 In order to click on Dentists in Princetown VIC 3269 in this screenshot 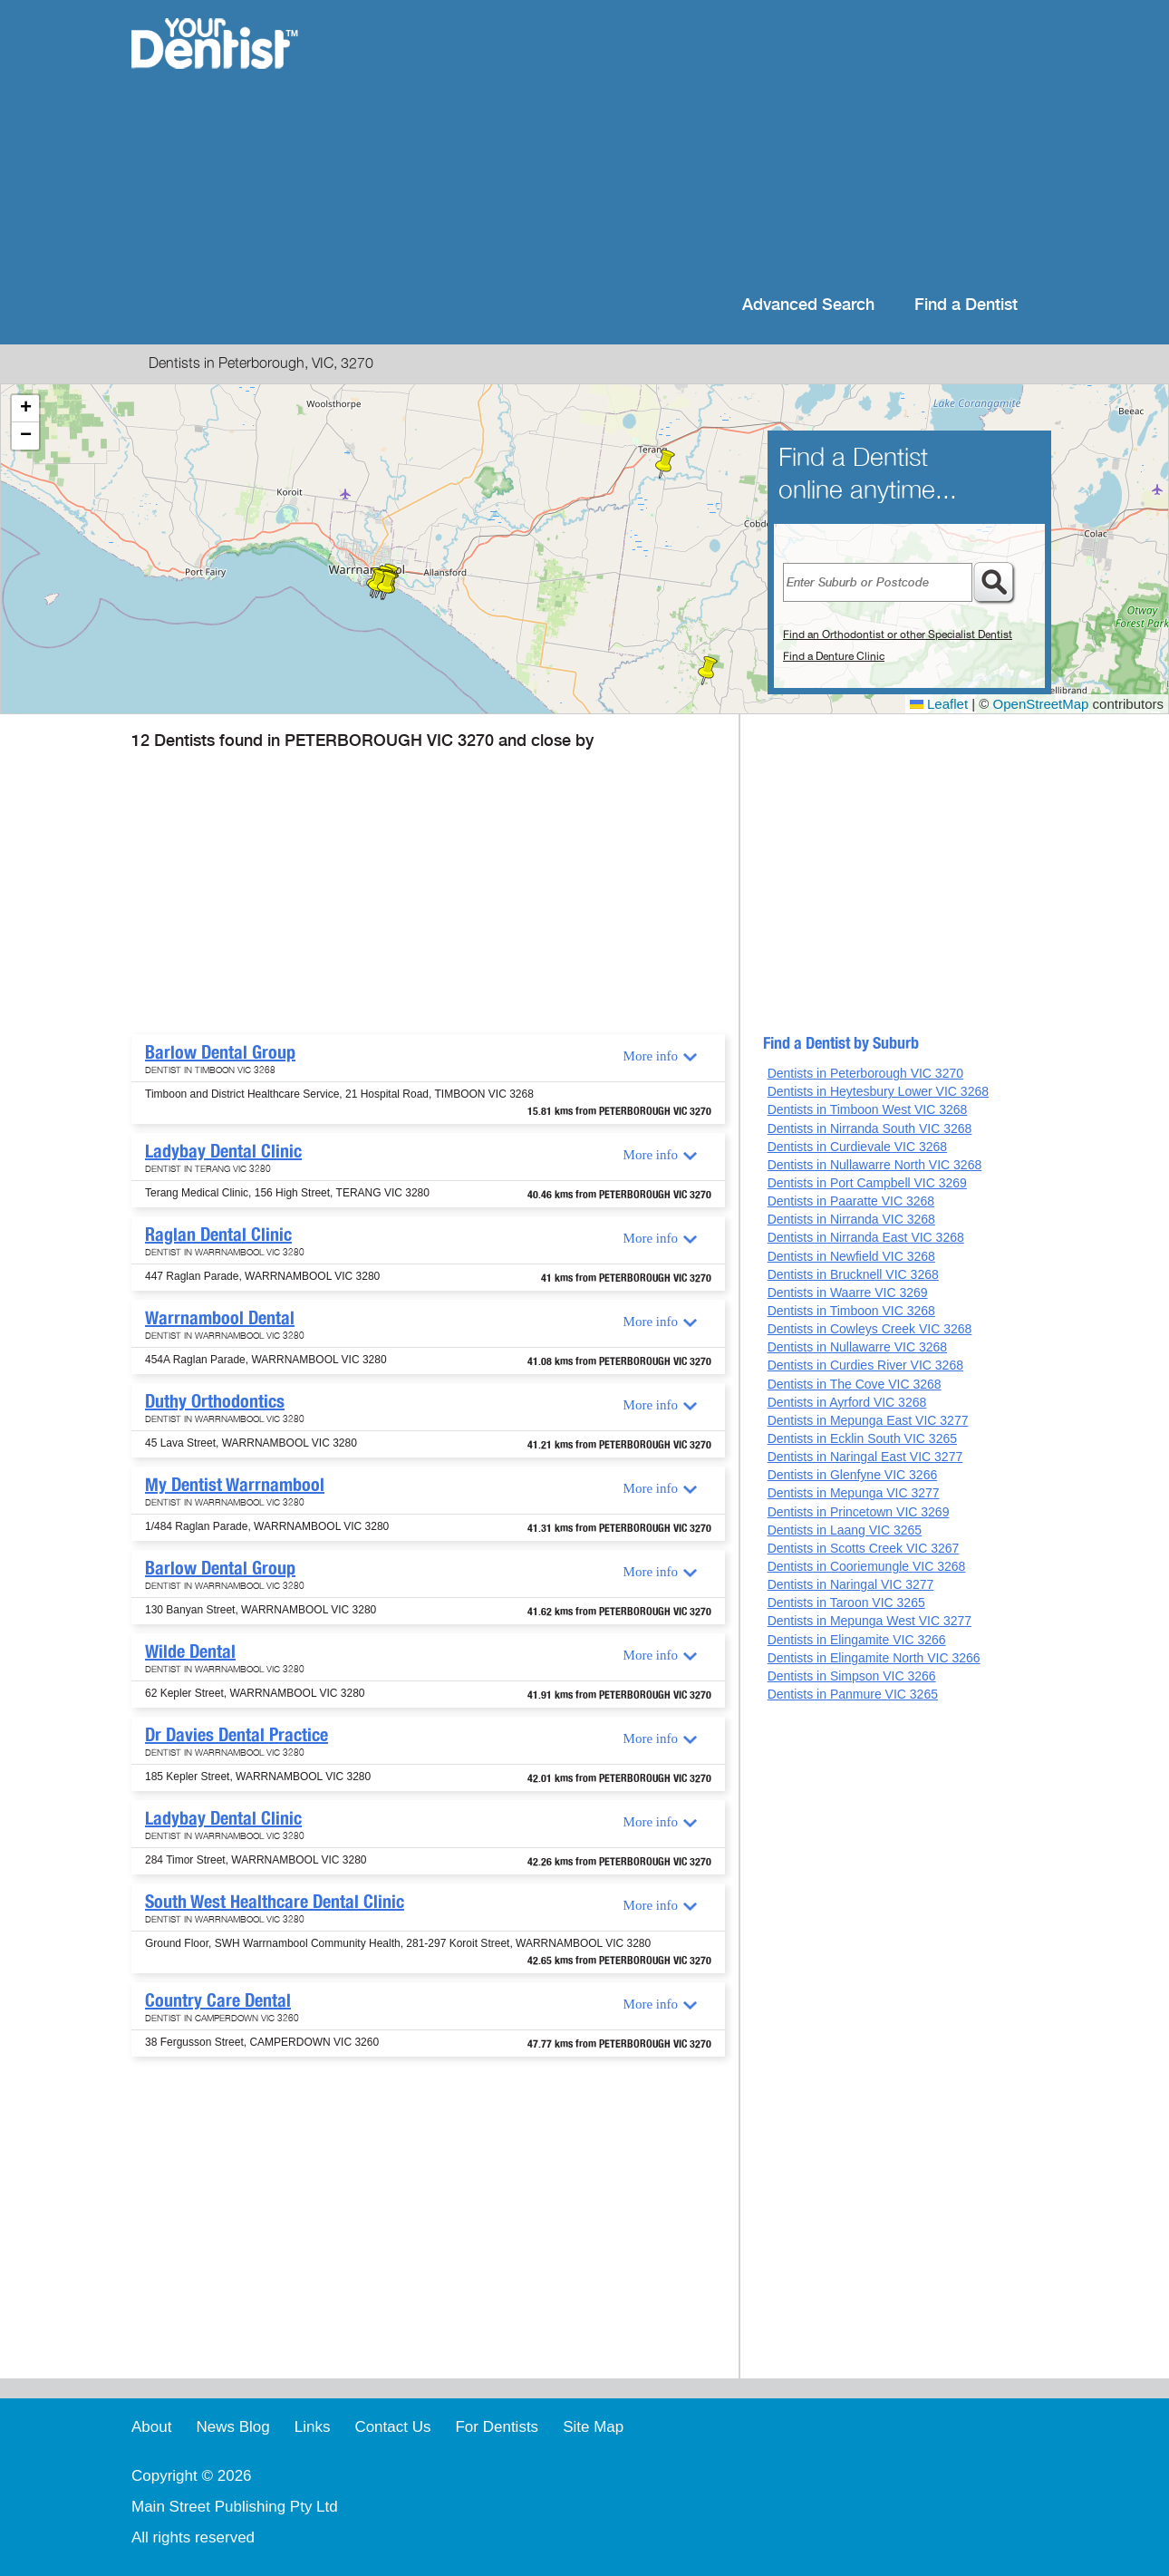, I will do `click(859, 1512)`.